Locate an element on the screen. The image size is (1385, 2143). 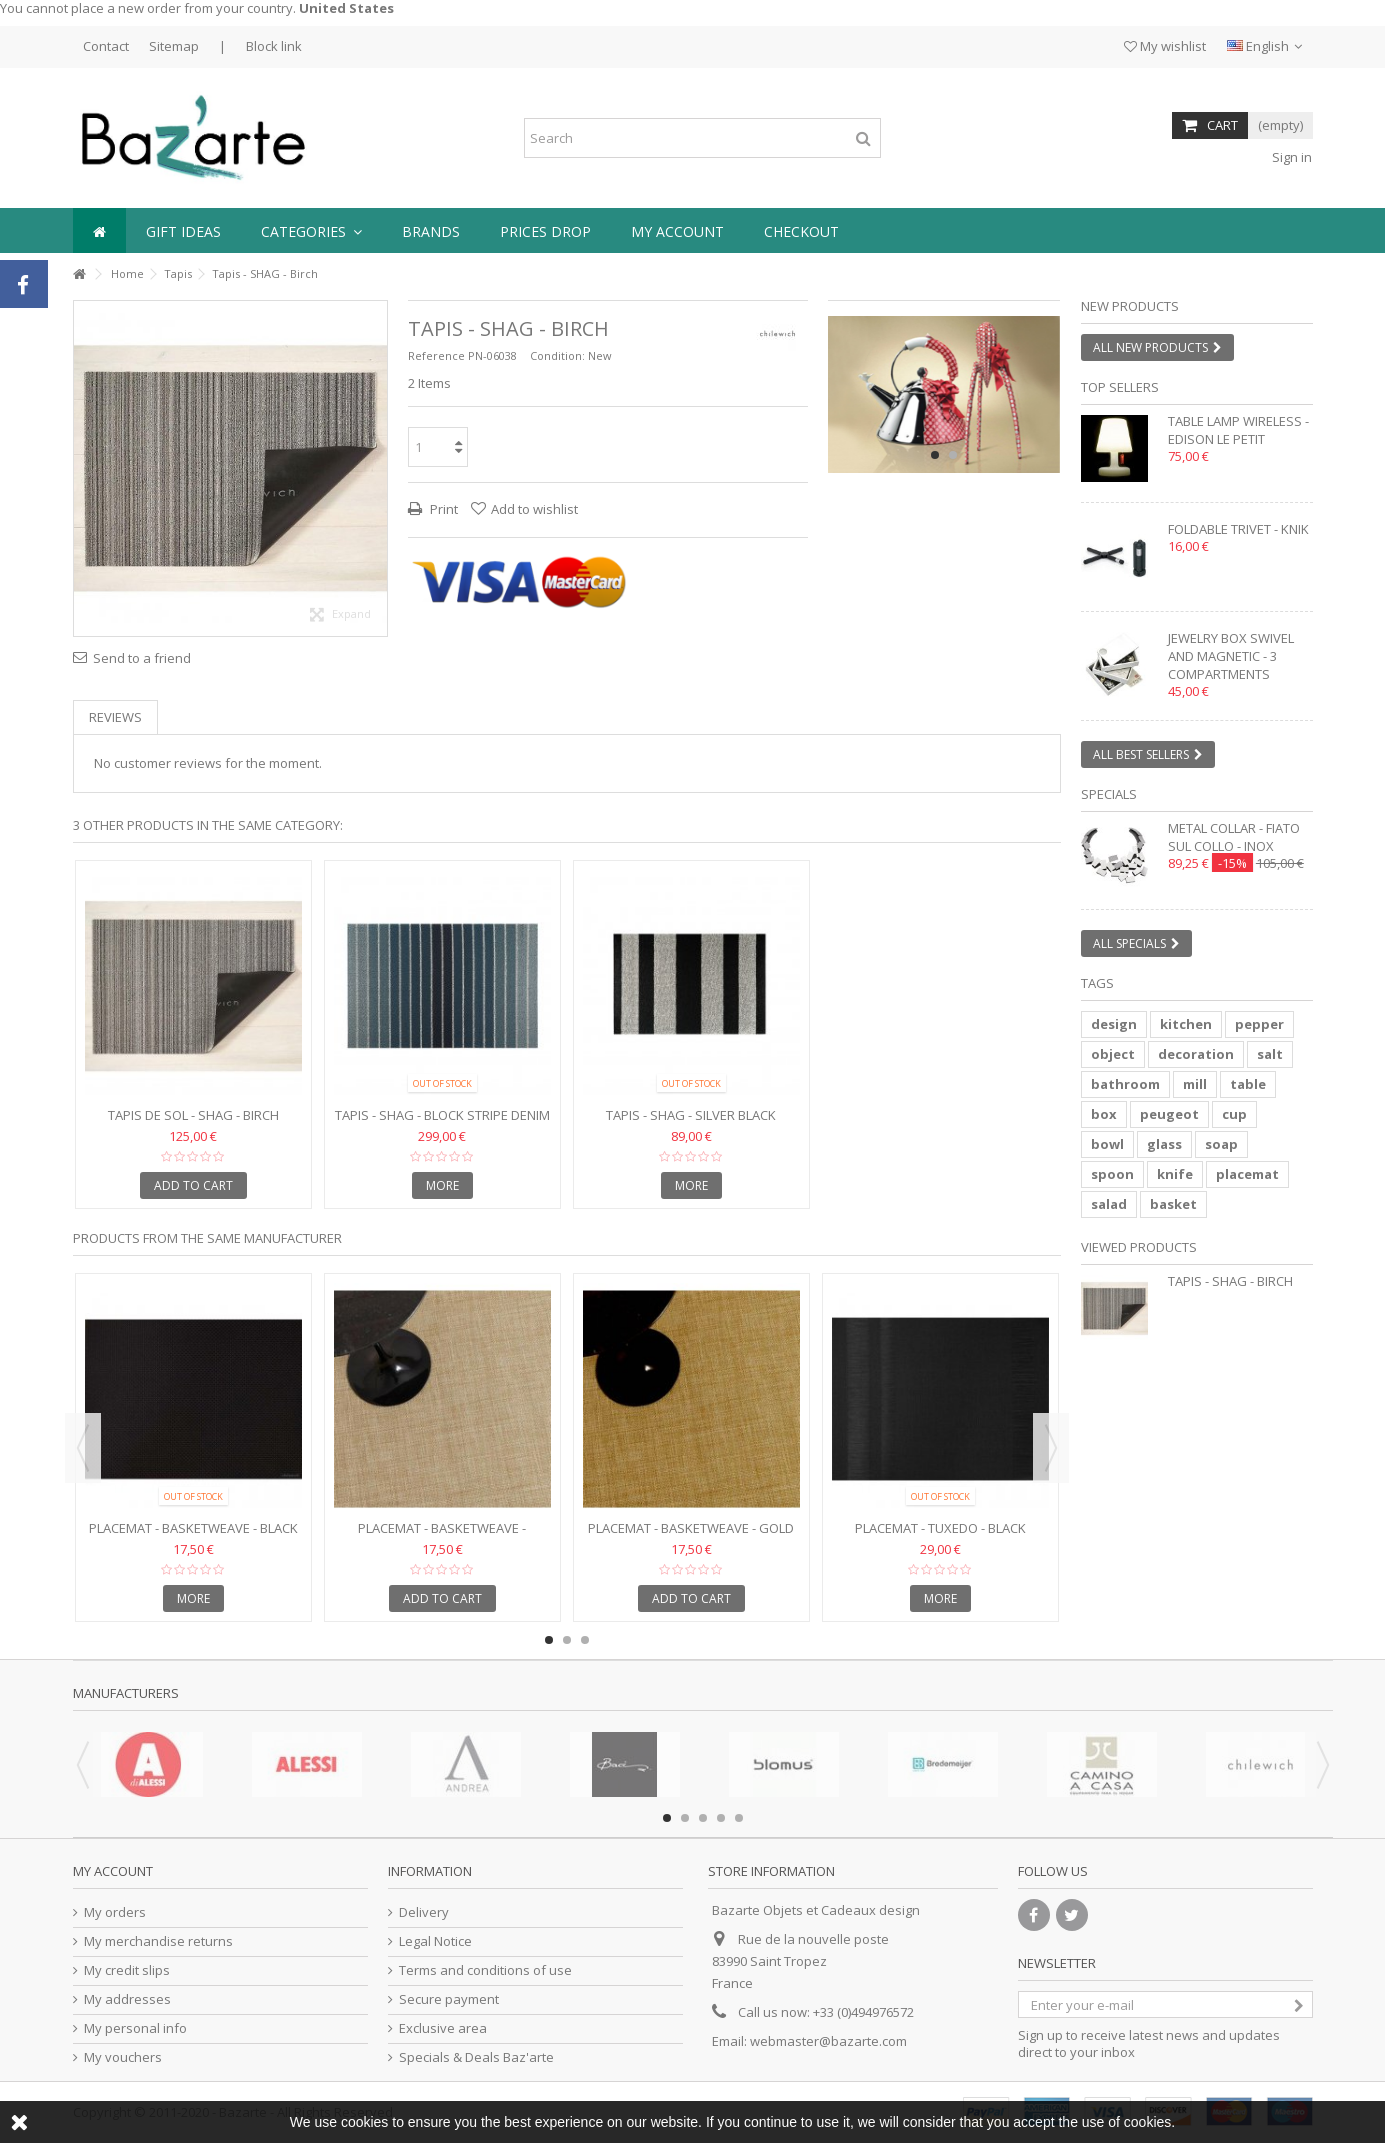
Legal Notice is located at coordinates (435, 1941).